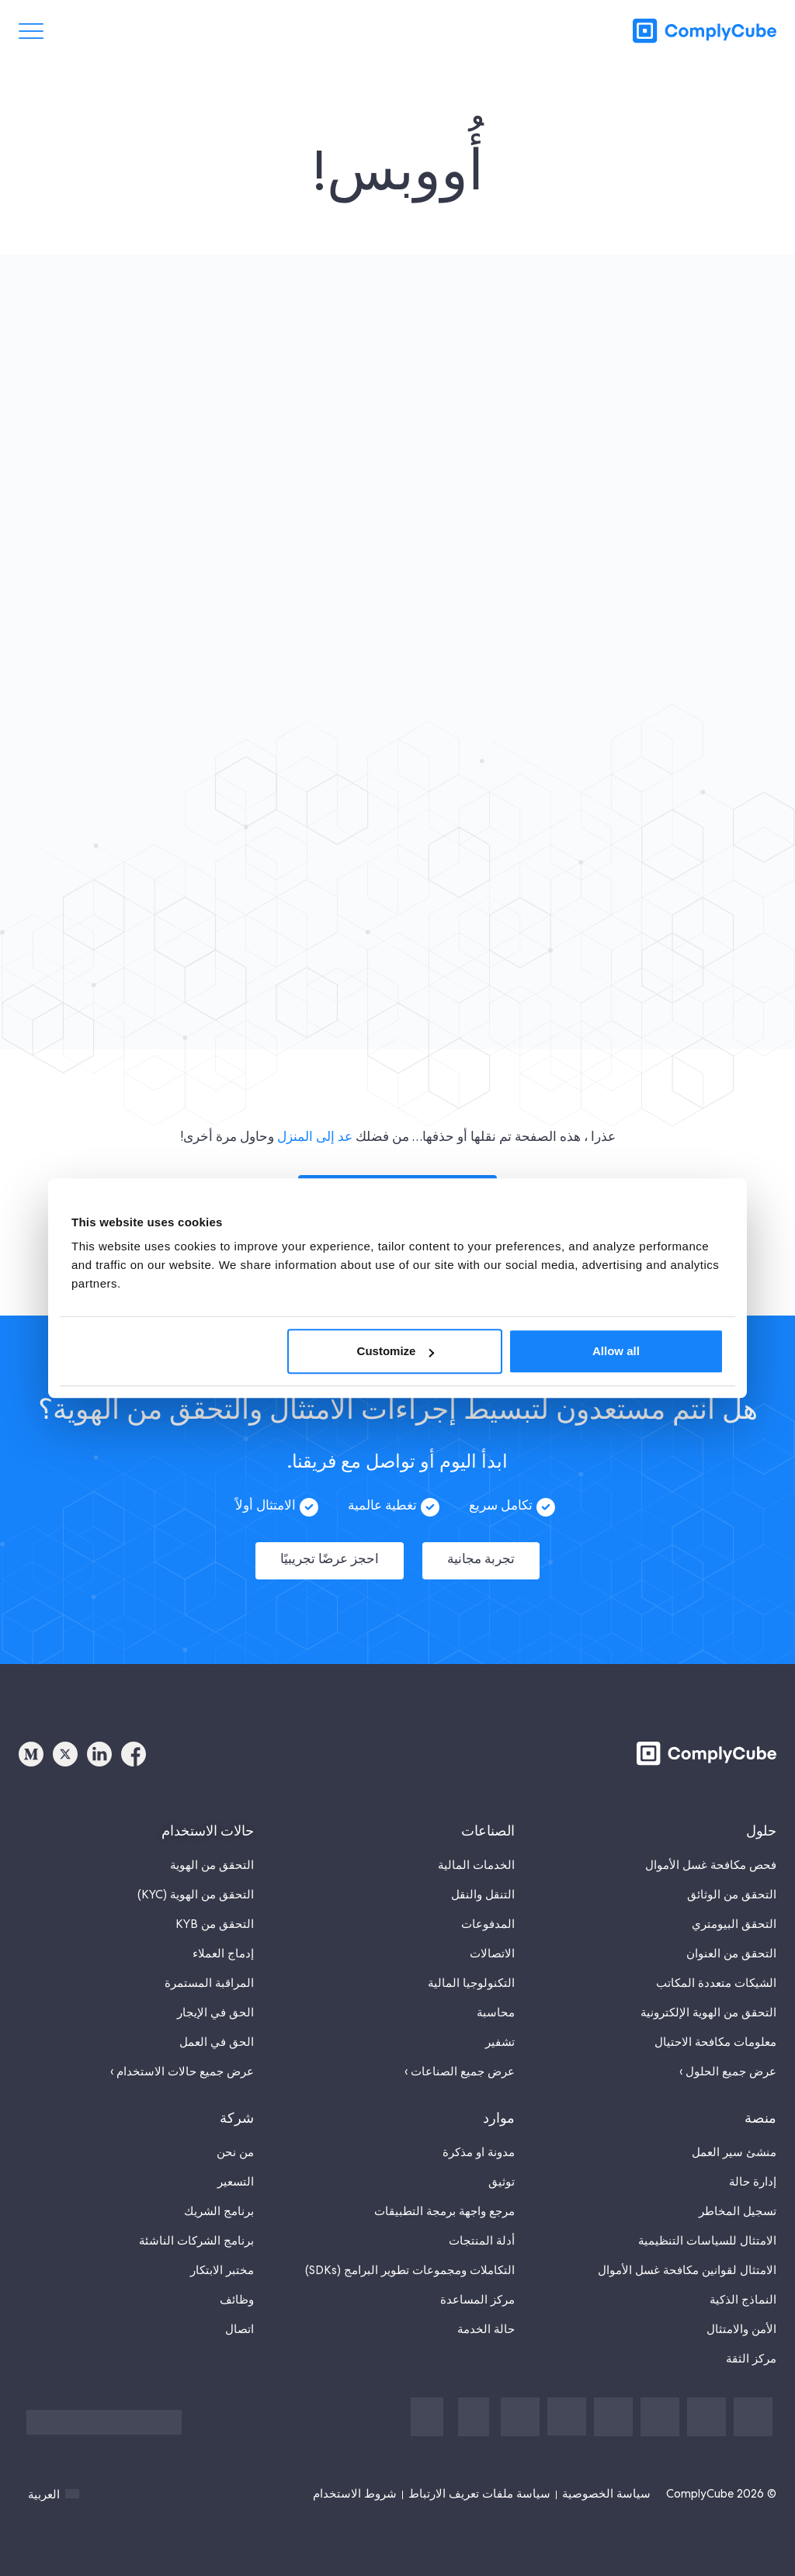 Image resolution: width=795 pixels, height=2576 pixels. Describe the element at coordinates (239, 2317) in the screenshot. I see `اتصال` at that location.